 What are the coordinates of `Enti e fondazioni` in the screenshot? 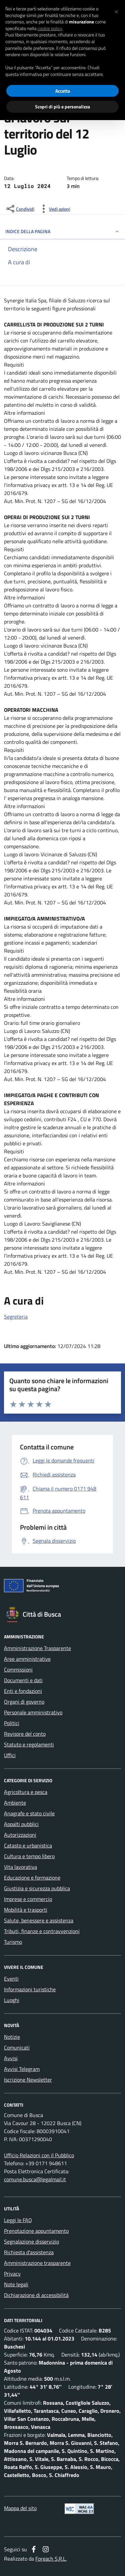 It's located at (23, 1691).